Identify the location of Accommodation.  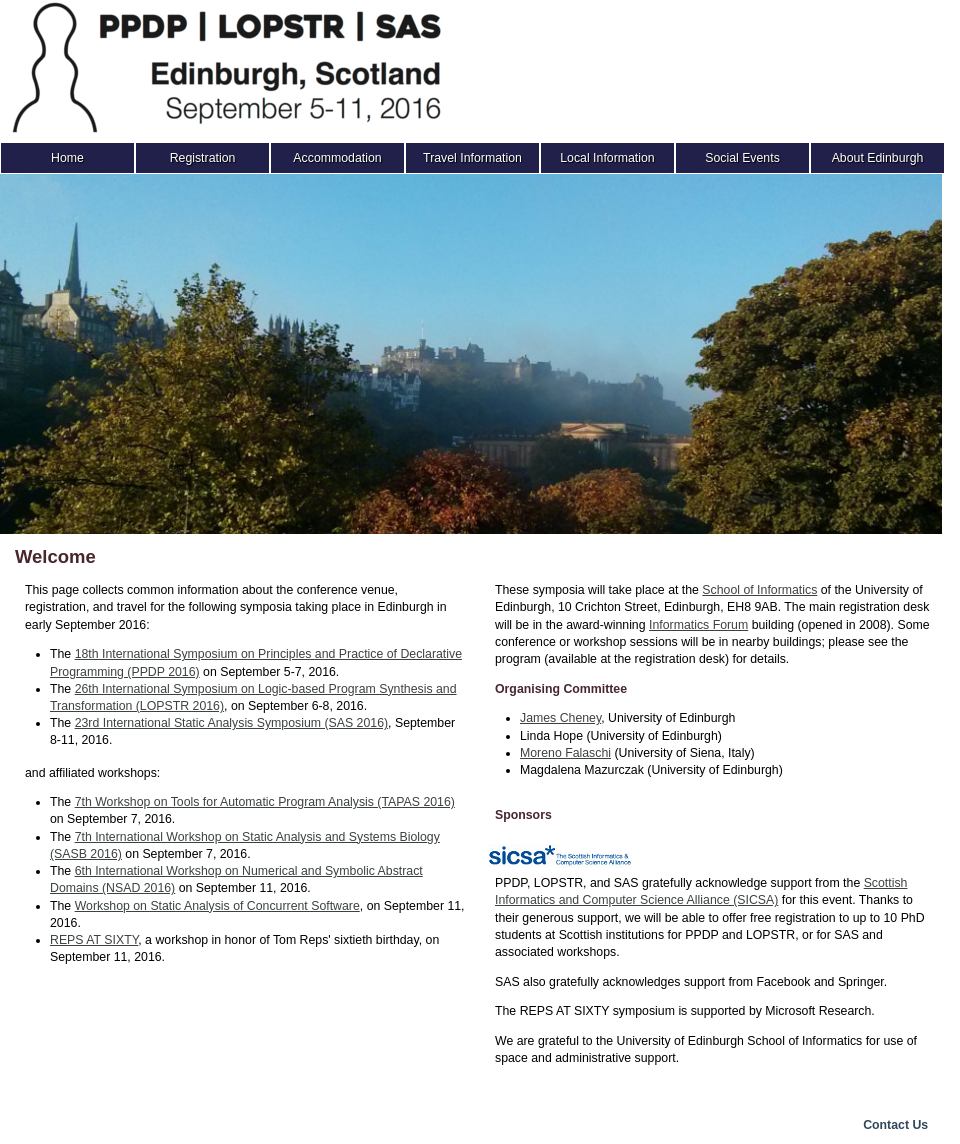
(337, 158).